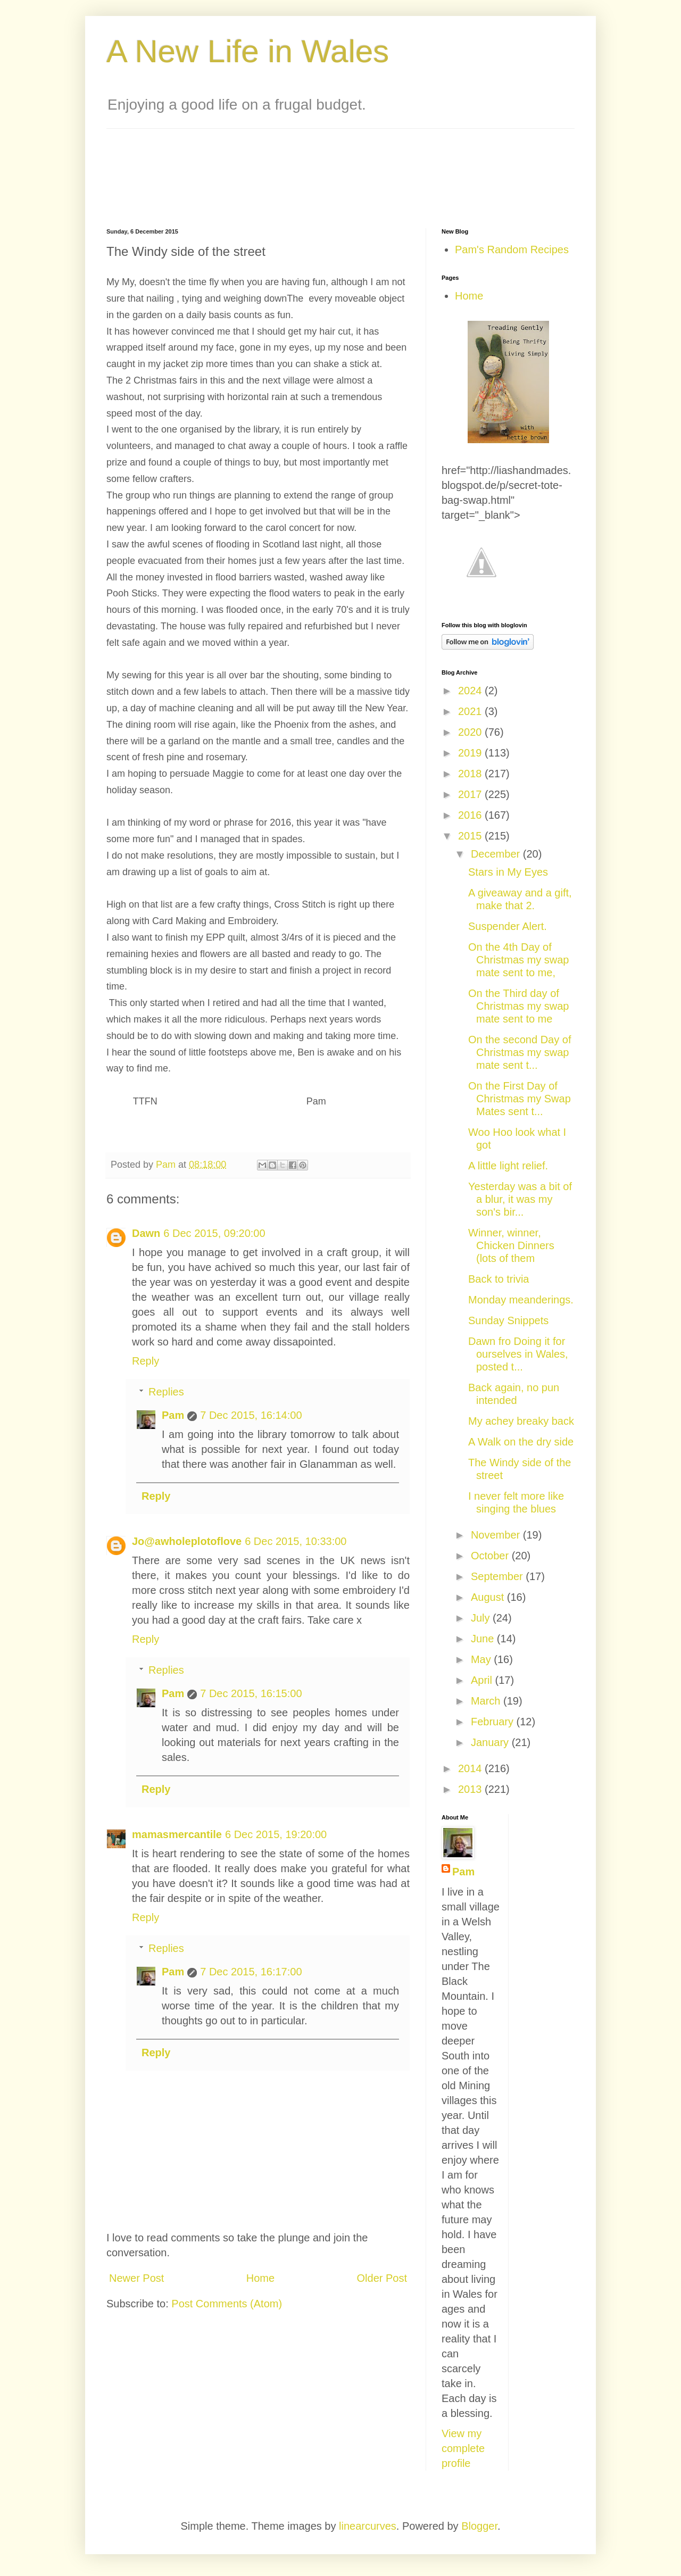  What do you see at coordinates (173, 1415) in the screenshot?
I see `Pam` at bounding box center [173, 1415].